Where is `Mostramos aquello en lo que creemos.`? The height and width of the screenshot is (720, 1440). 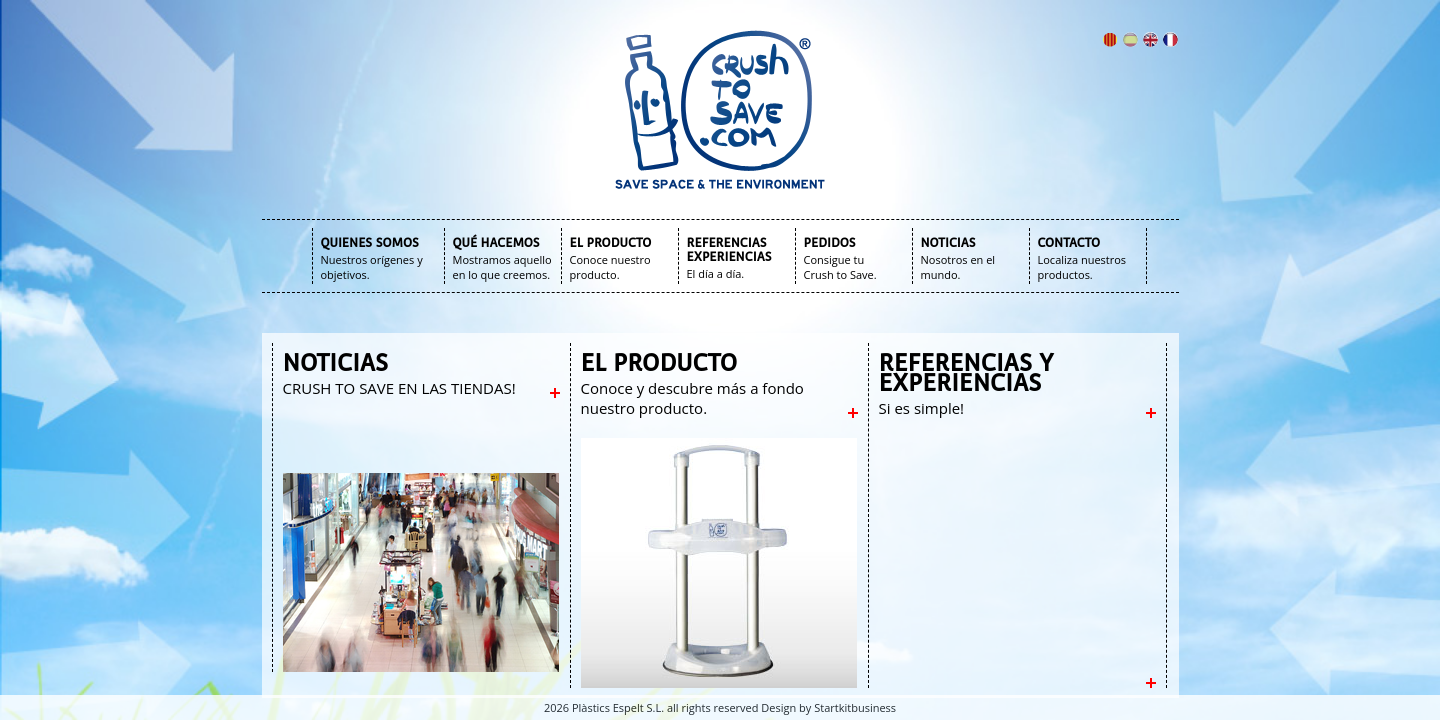 Mostramos aquello en lo que creemos. is located at coordinates (502, 267).